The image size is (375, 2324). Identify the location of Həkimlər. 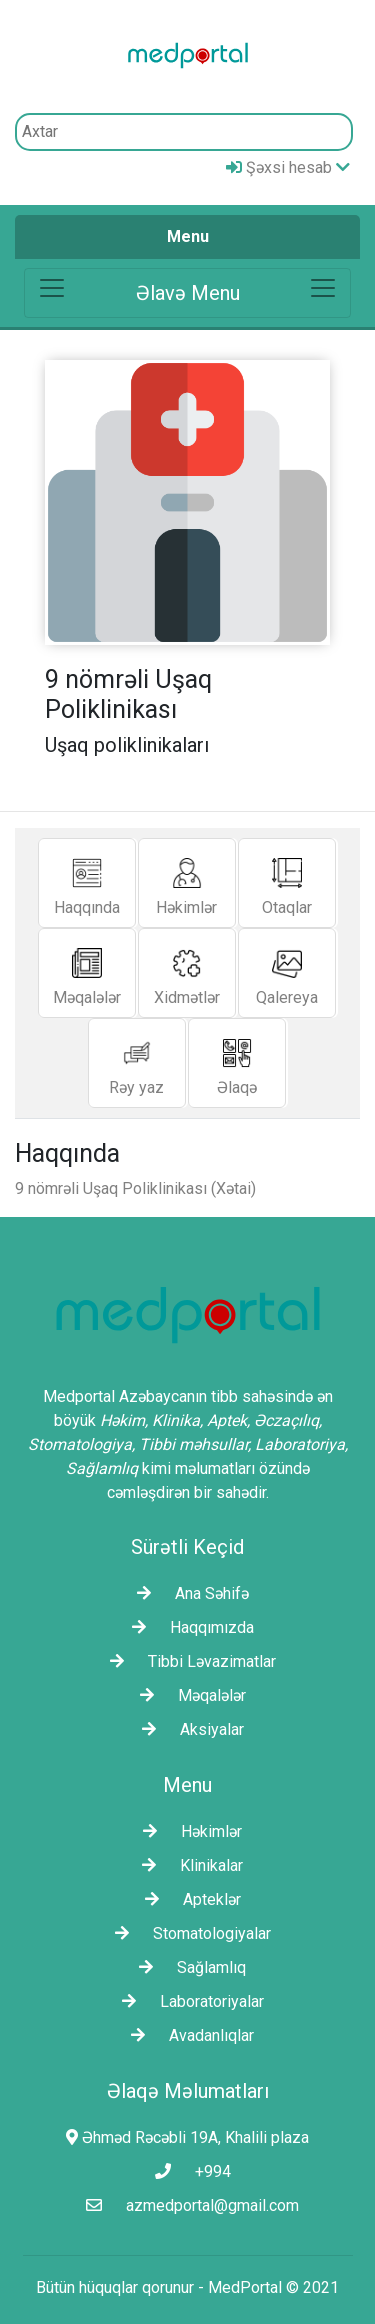
(186, 882).